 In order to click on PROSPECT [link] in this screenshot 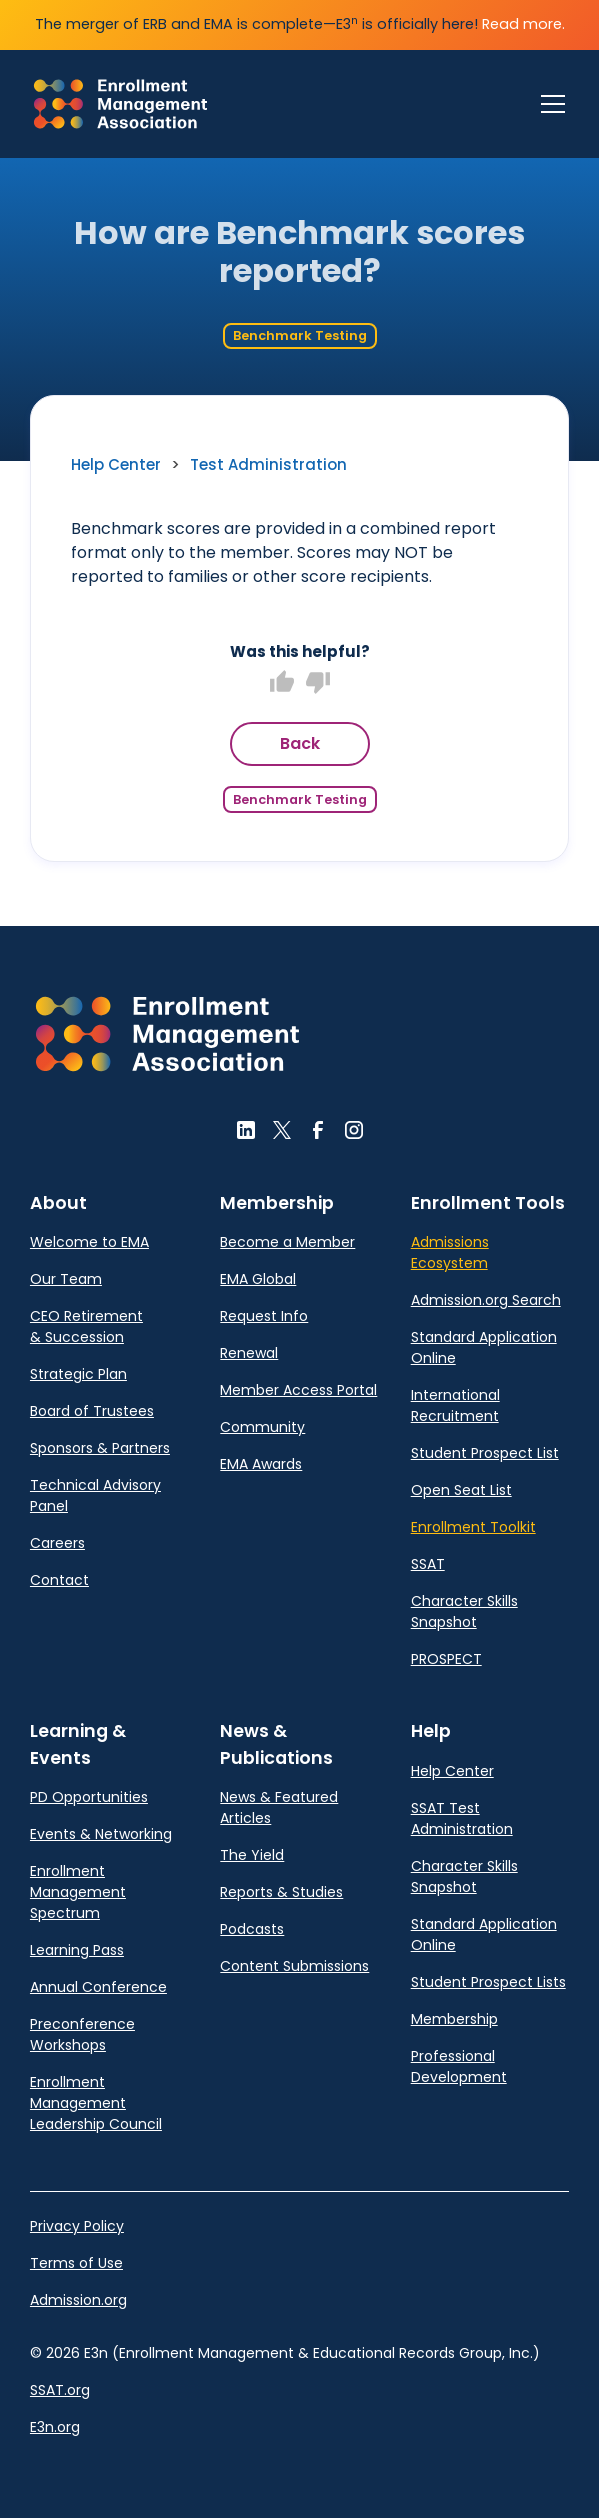, I will do `click(446, 1659)`.